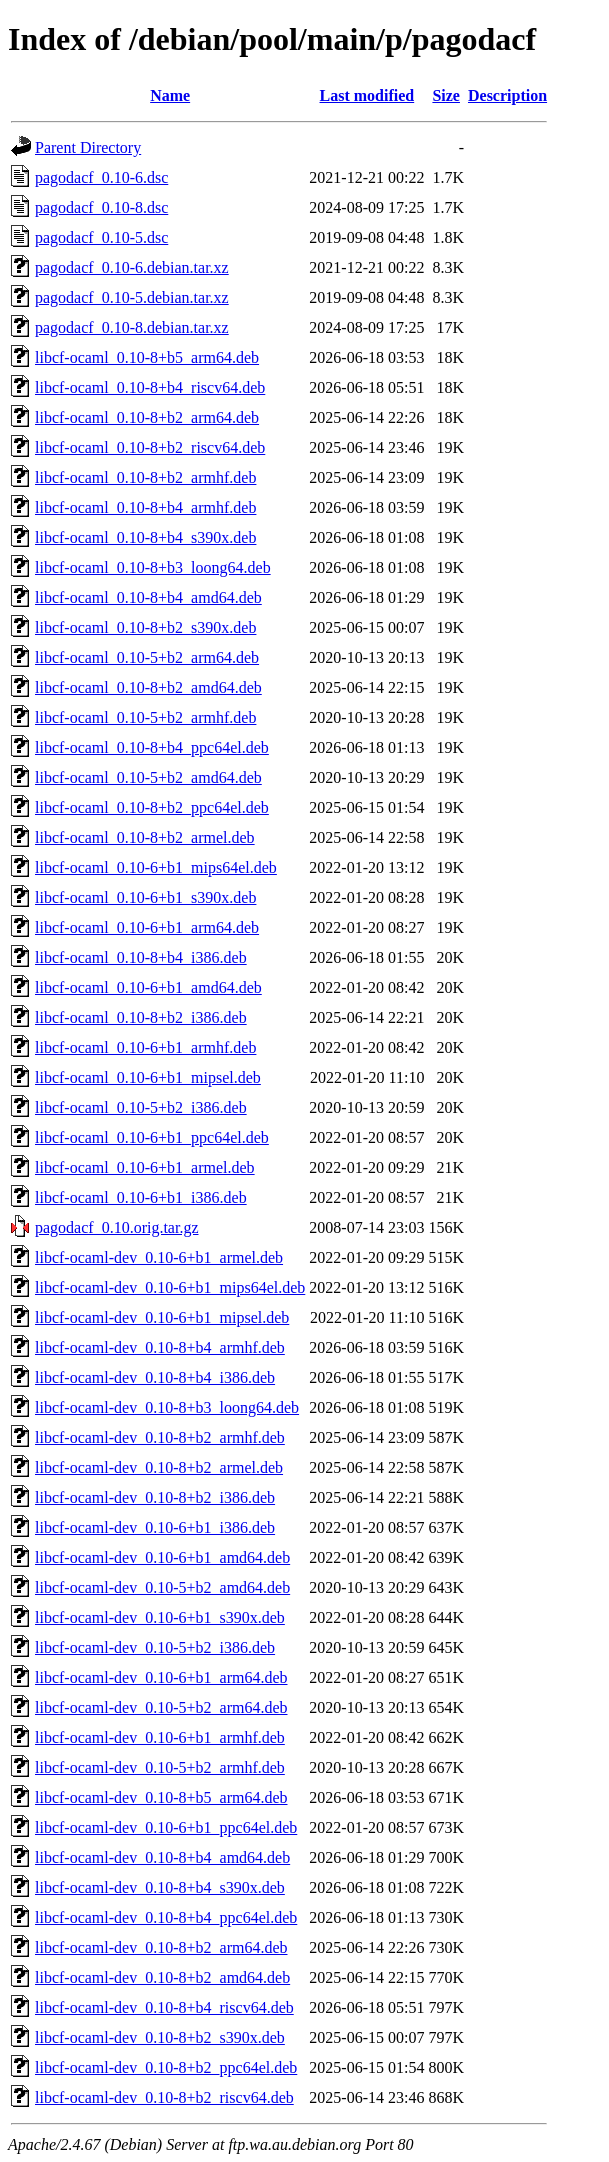 This screenshot has width=609, height=2162. I want to click on libcf-ocaml_0.10-5+b2_amd64.deb, so click(148, 777).